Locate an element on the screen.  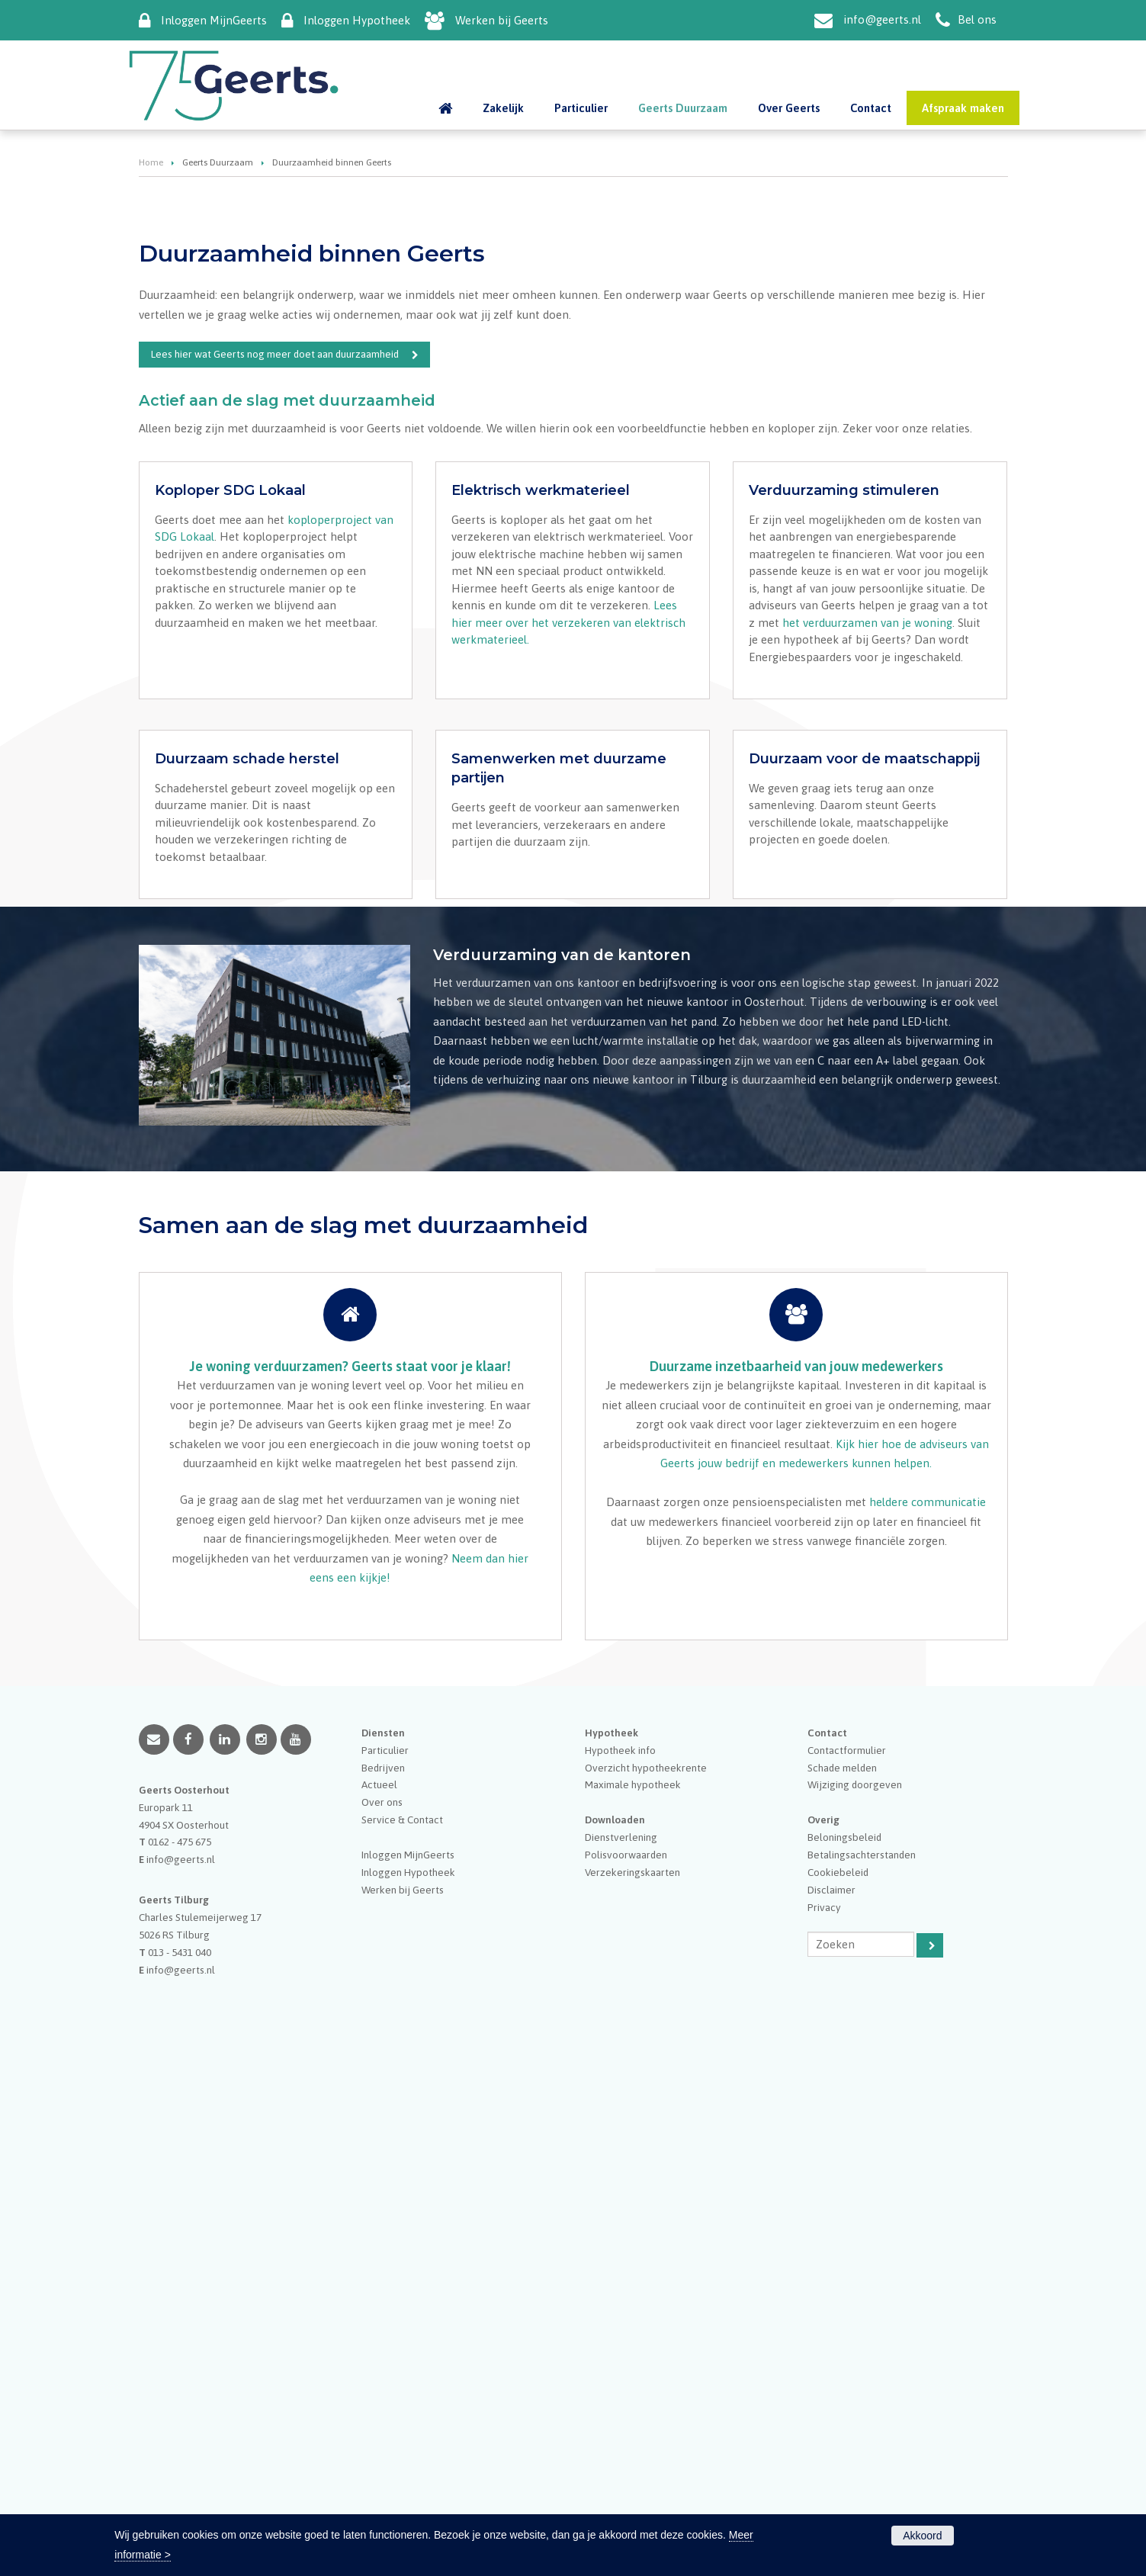
Service & Contact is located at coordinates (402, 2348).